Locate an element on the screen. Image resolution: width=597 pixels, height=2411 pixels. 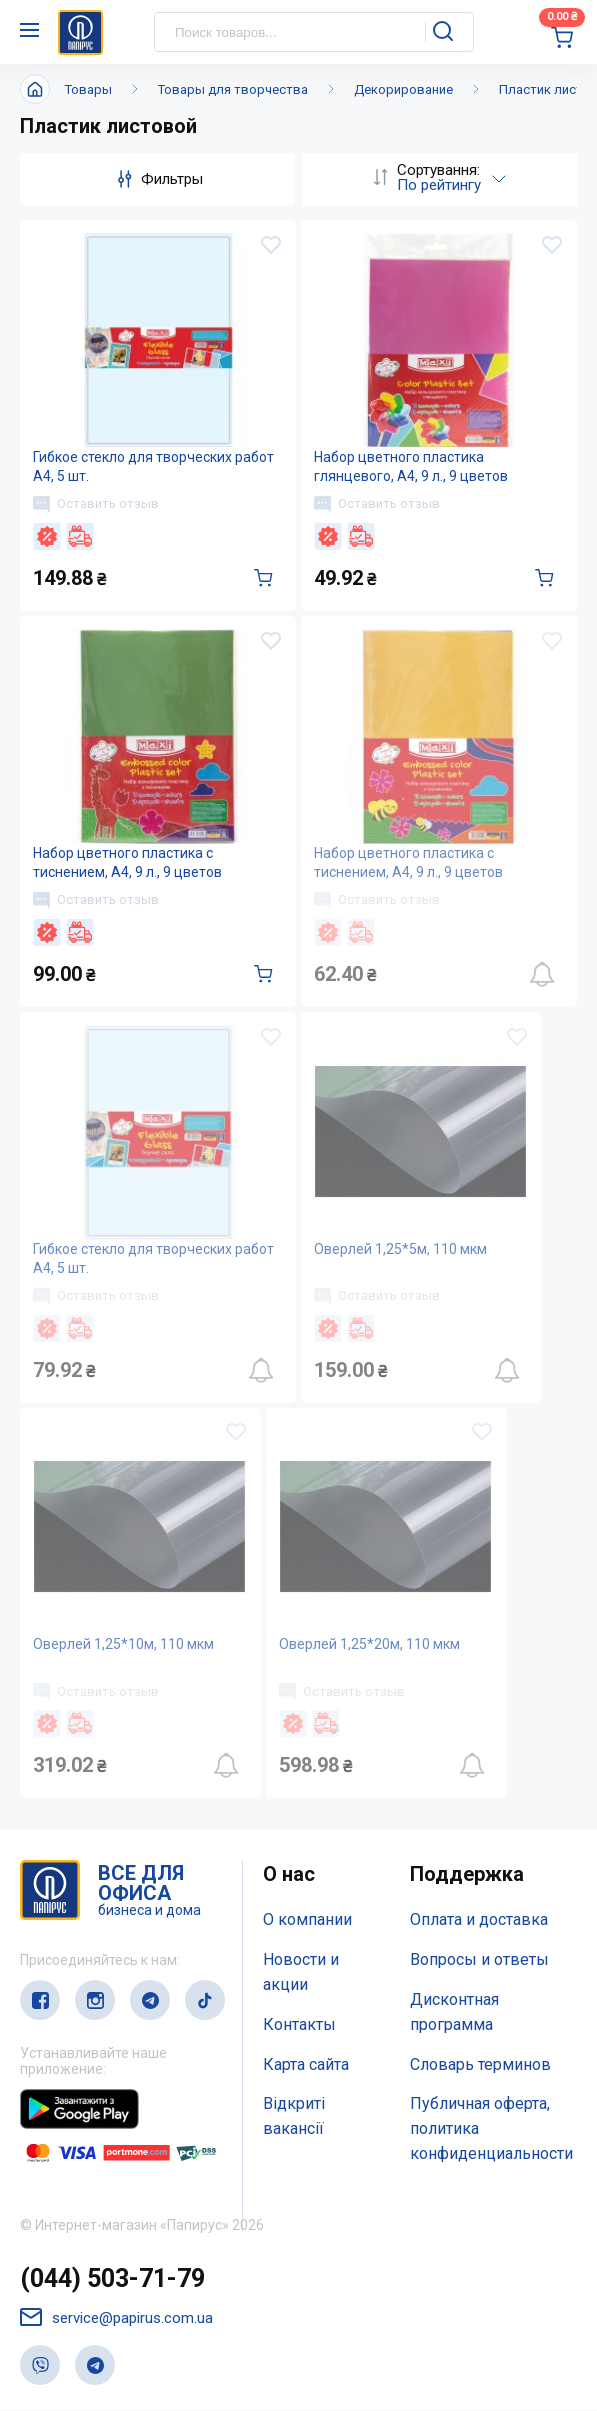
Словарь терминов is located at coordinates (480, 2064).